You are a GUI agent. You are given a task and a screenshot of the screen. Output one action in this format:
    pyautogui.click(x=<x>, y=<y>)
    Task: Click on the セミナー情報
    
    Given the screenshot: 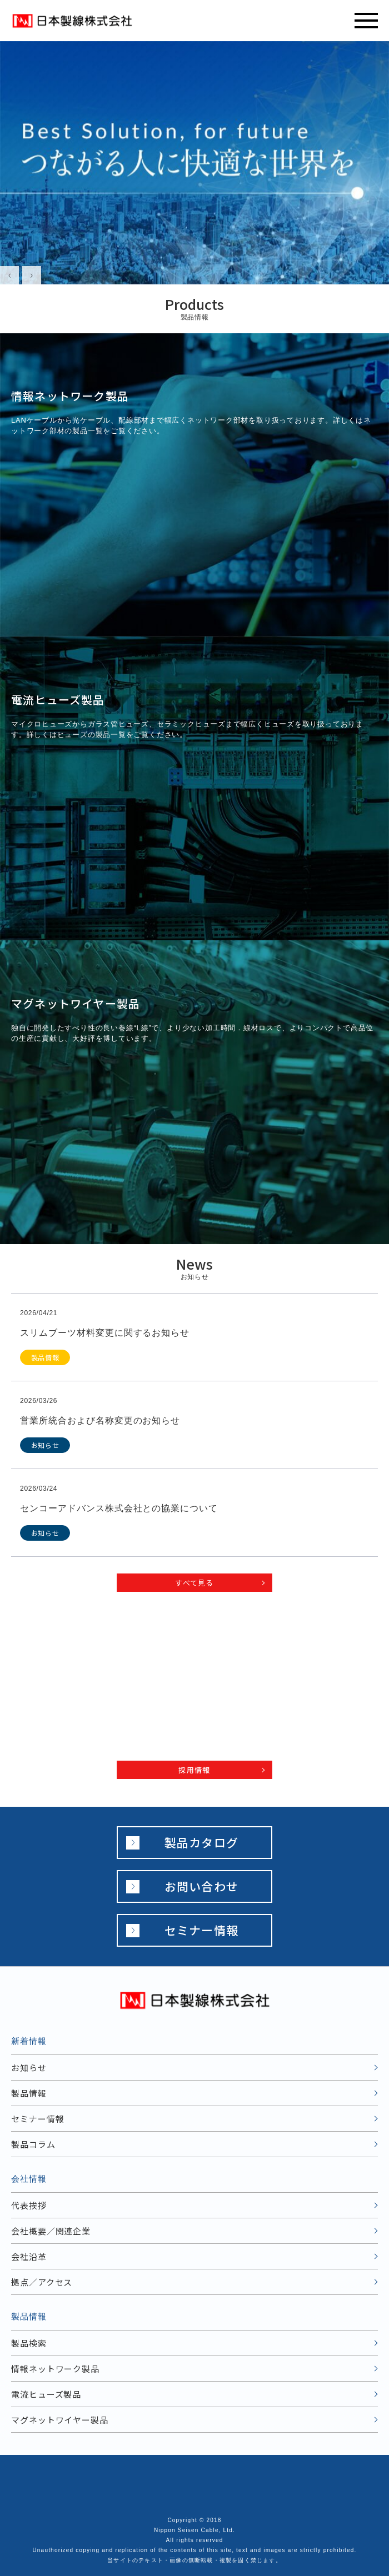 What is the action you would take?
    pyautogui.click(x=201, y=1930)
    